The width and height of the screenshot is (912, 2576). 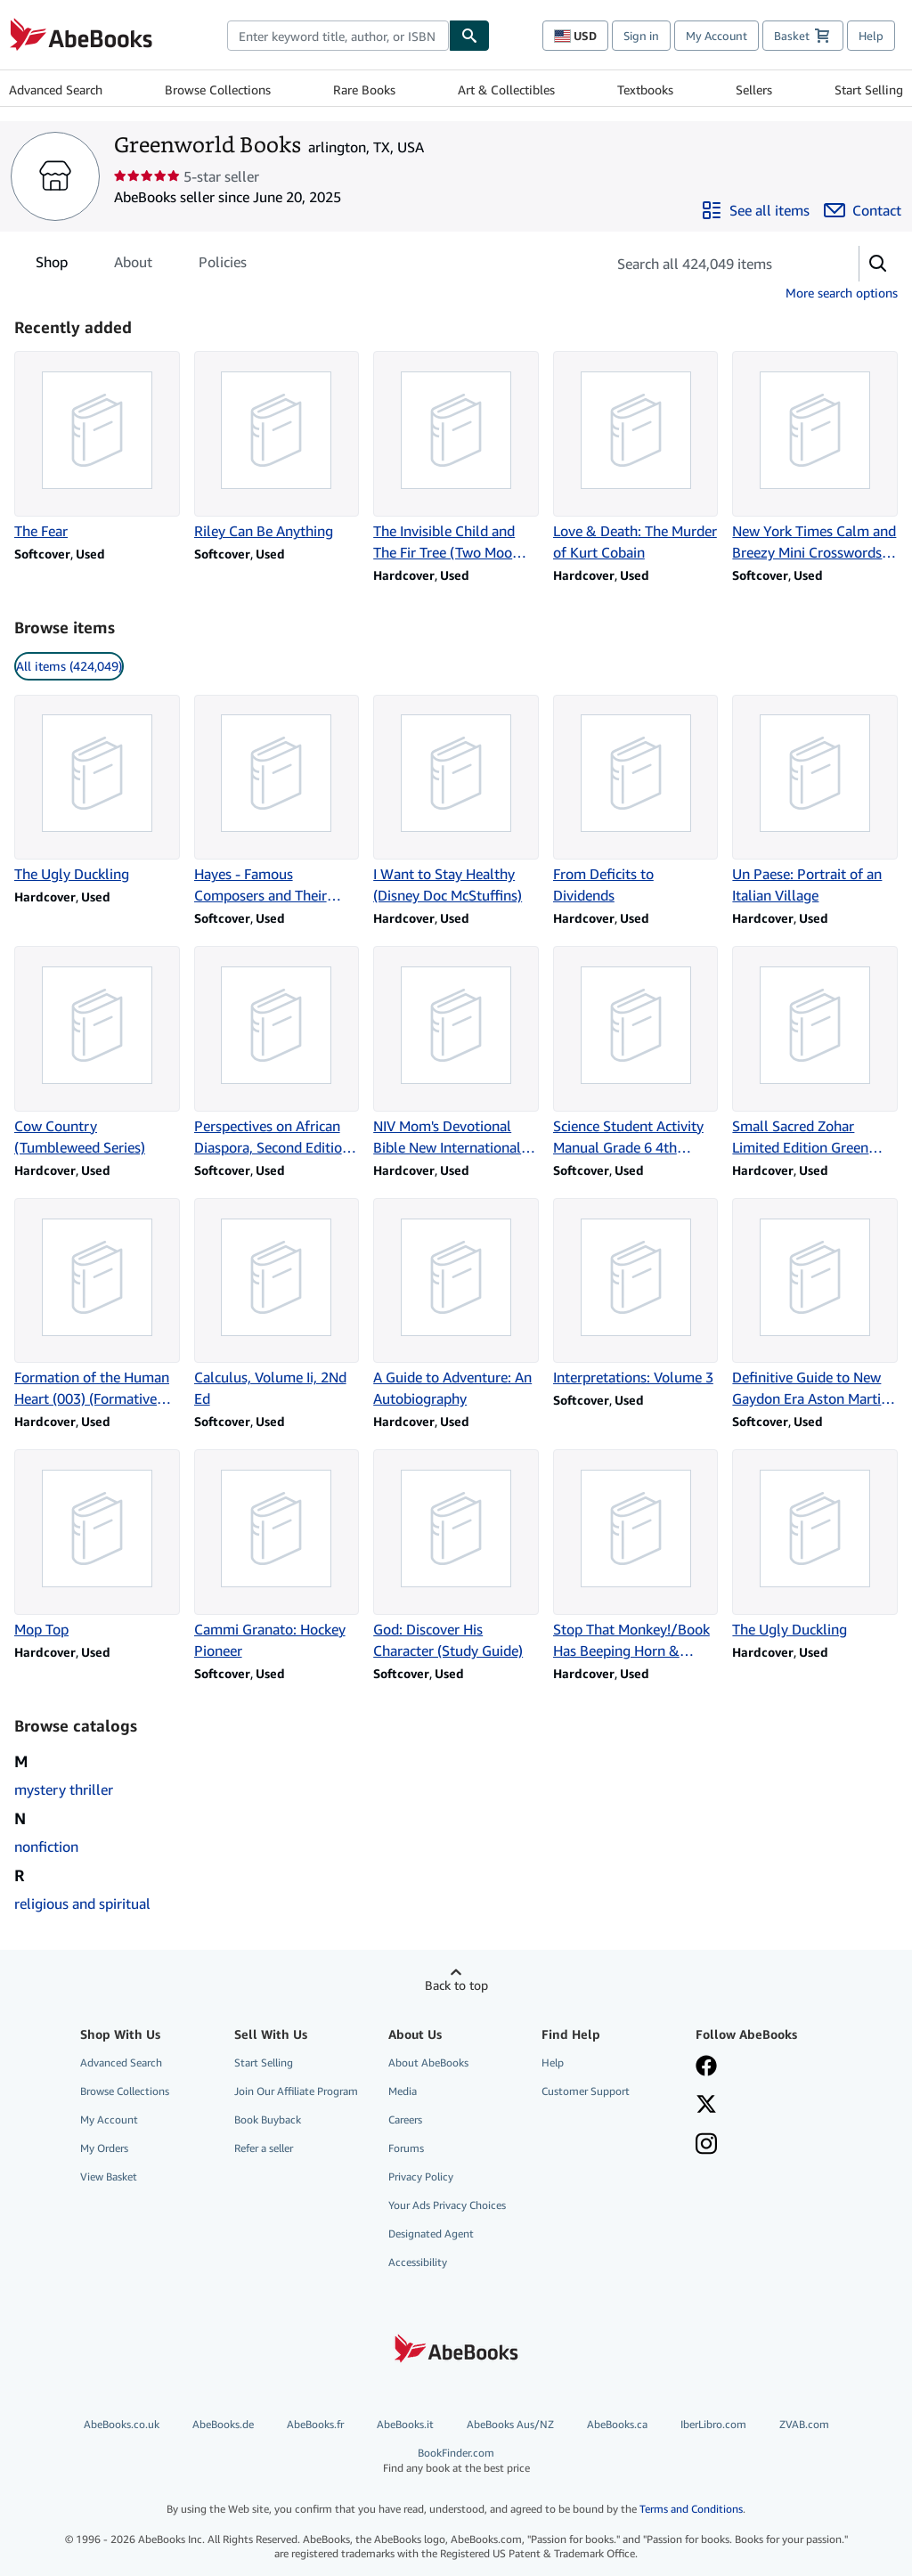 What do you see at coordinates (586, 2091) in the screenshot?
I see `Customer Support` at bounding box center [586, 2091].